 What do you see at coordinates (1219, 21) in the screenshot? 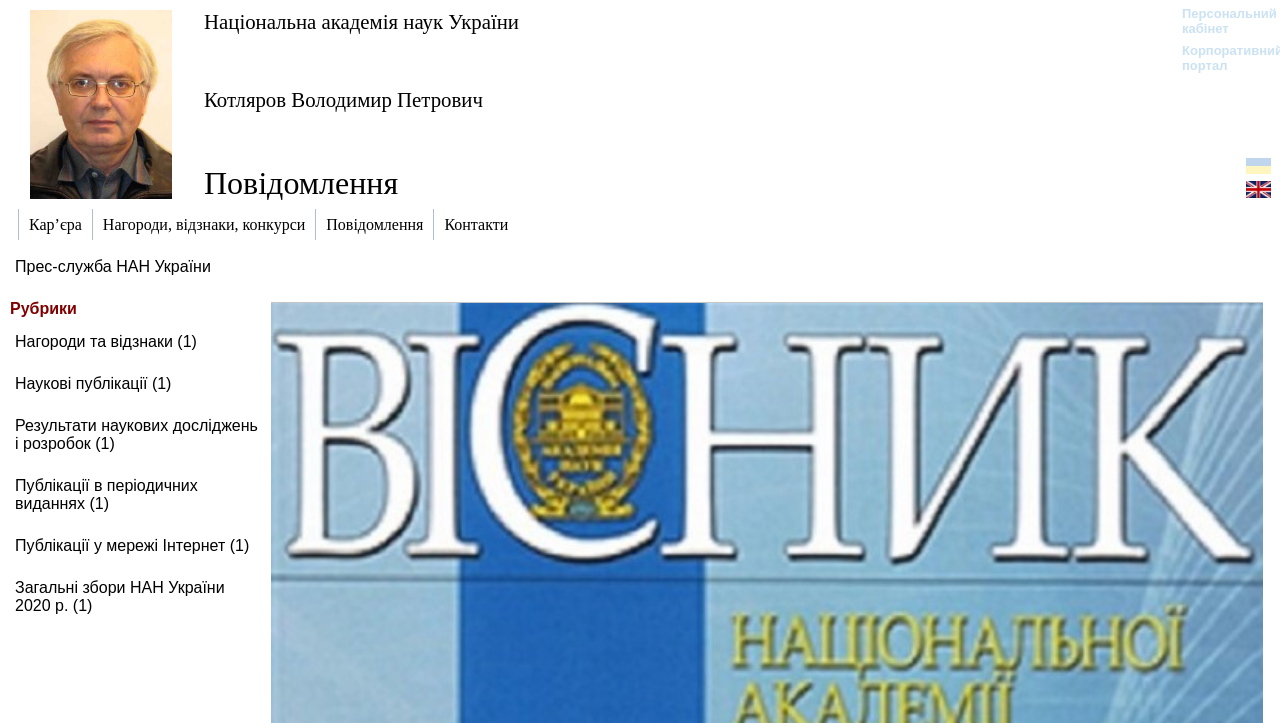
I see `Персональний кабінет` at bounding box center [1219, 21].